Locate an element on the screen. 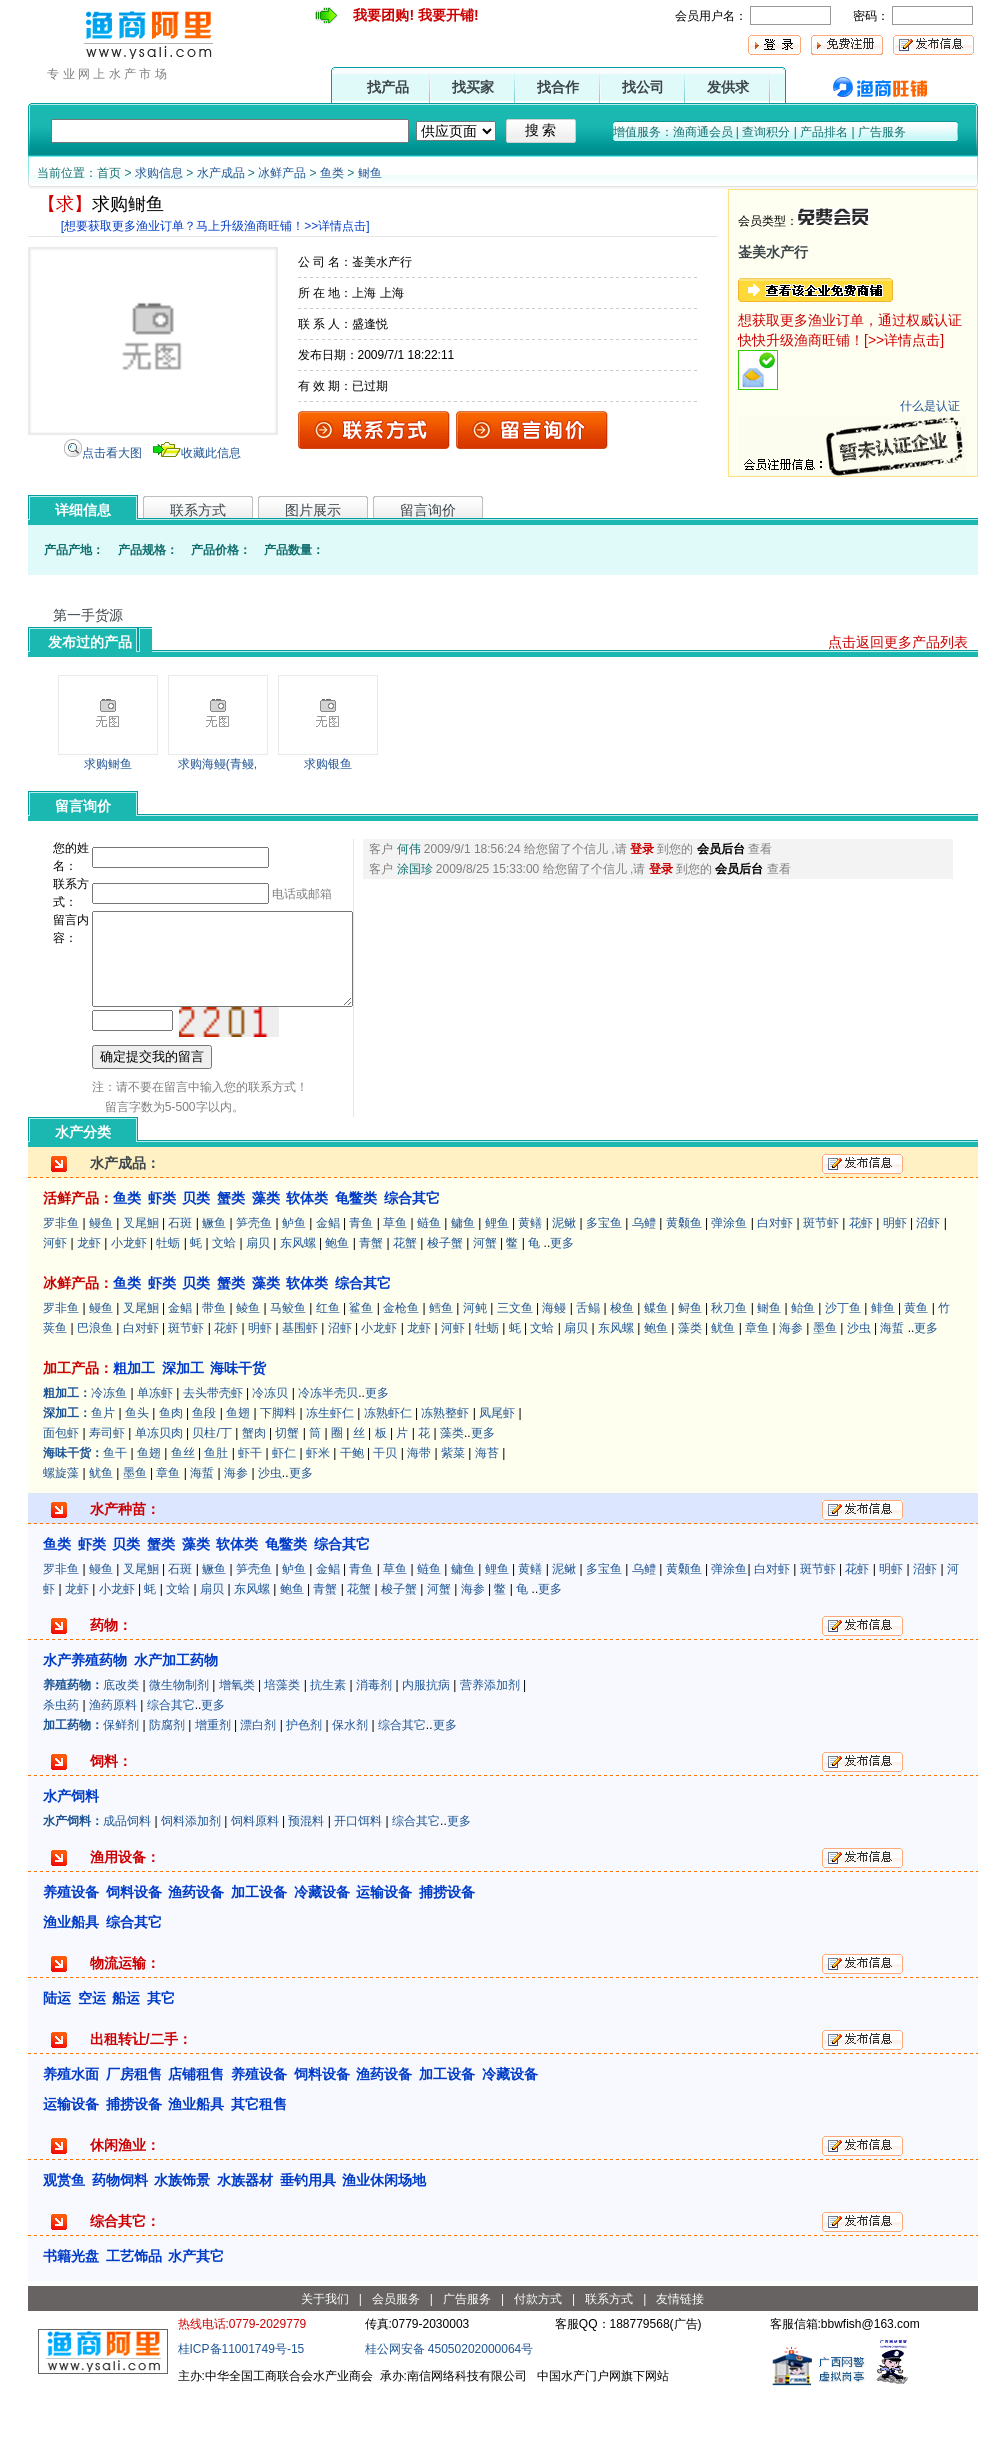 The image size is (1005, 2445). 巴浪鱼 is located at coordinates (95, 1382).